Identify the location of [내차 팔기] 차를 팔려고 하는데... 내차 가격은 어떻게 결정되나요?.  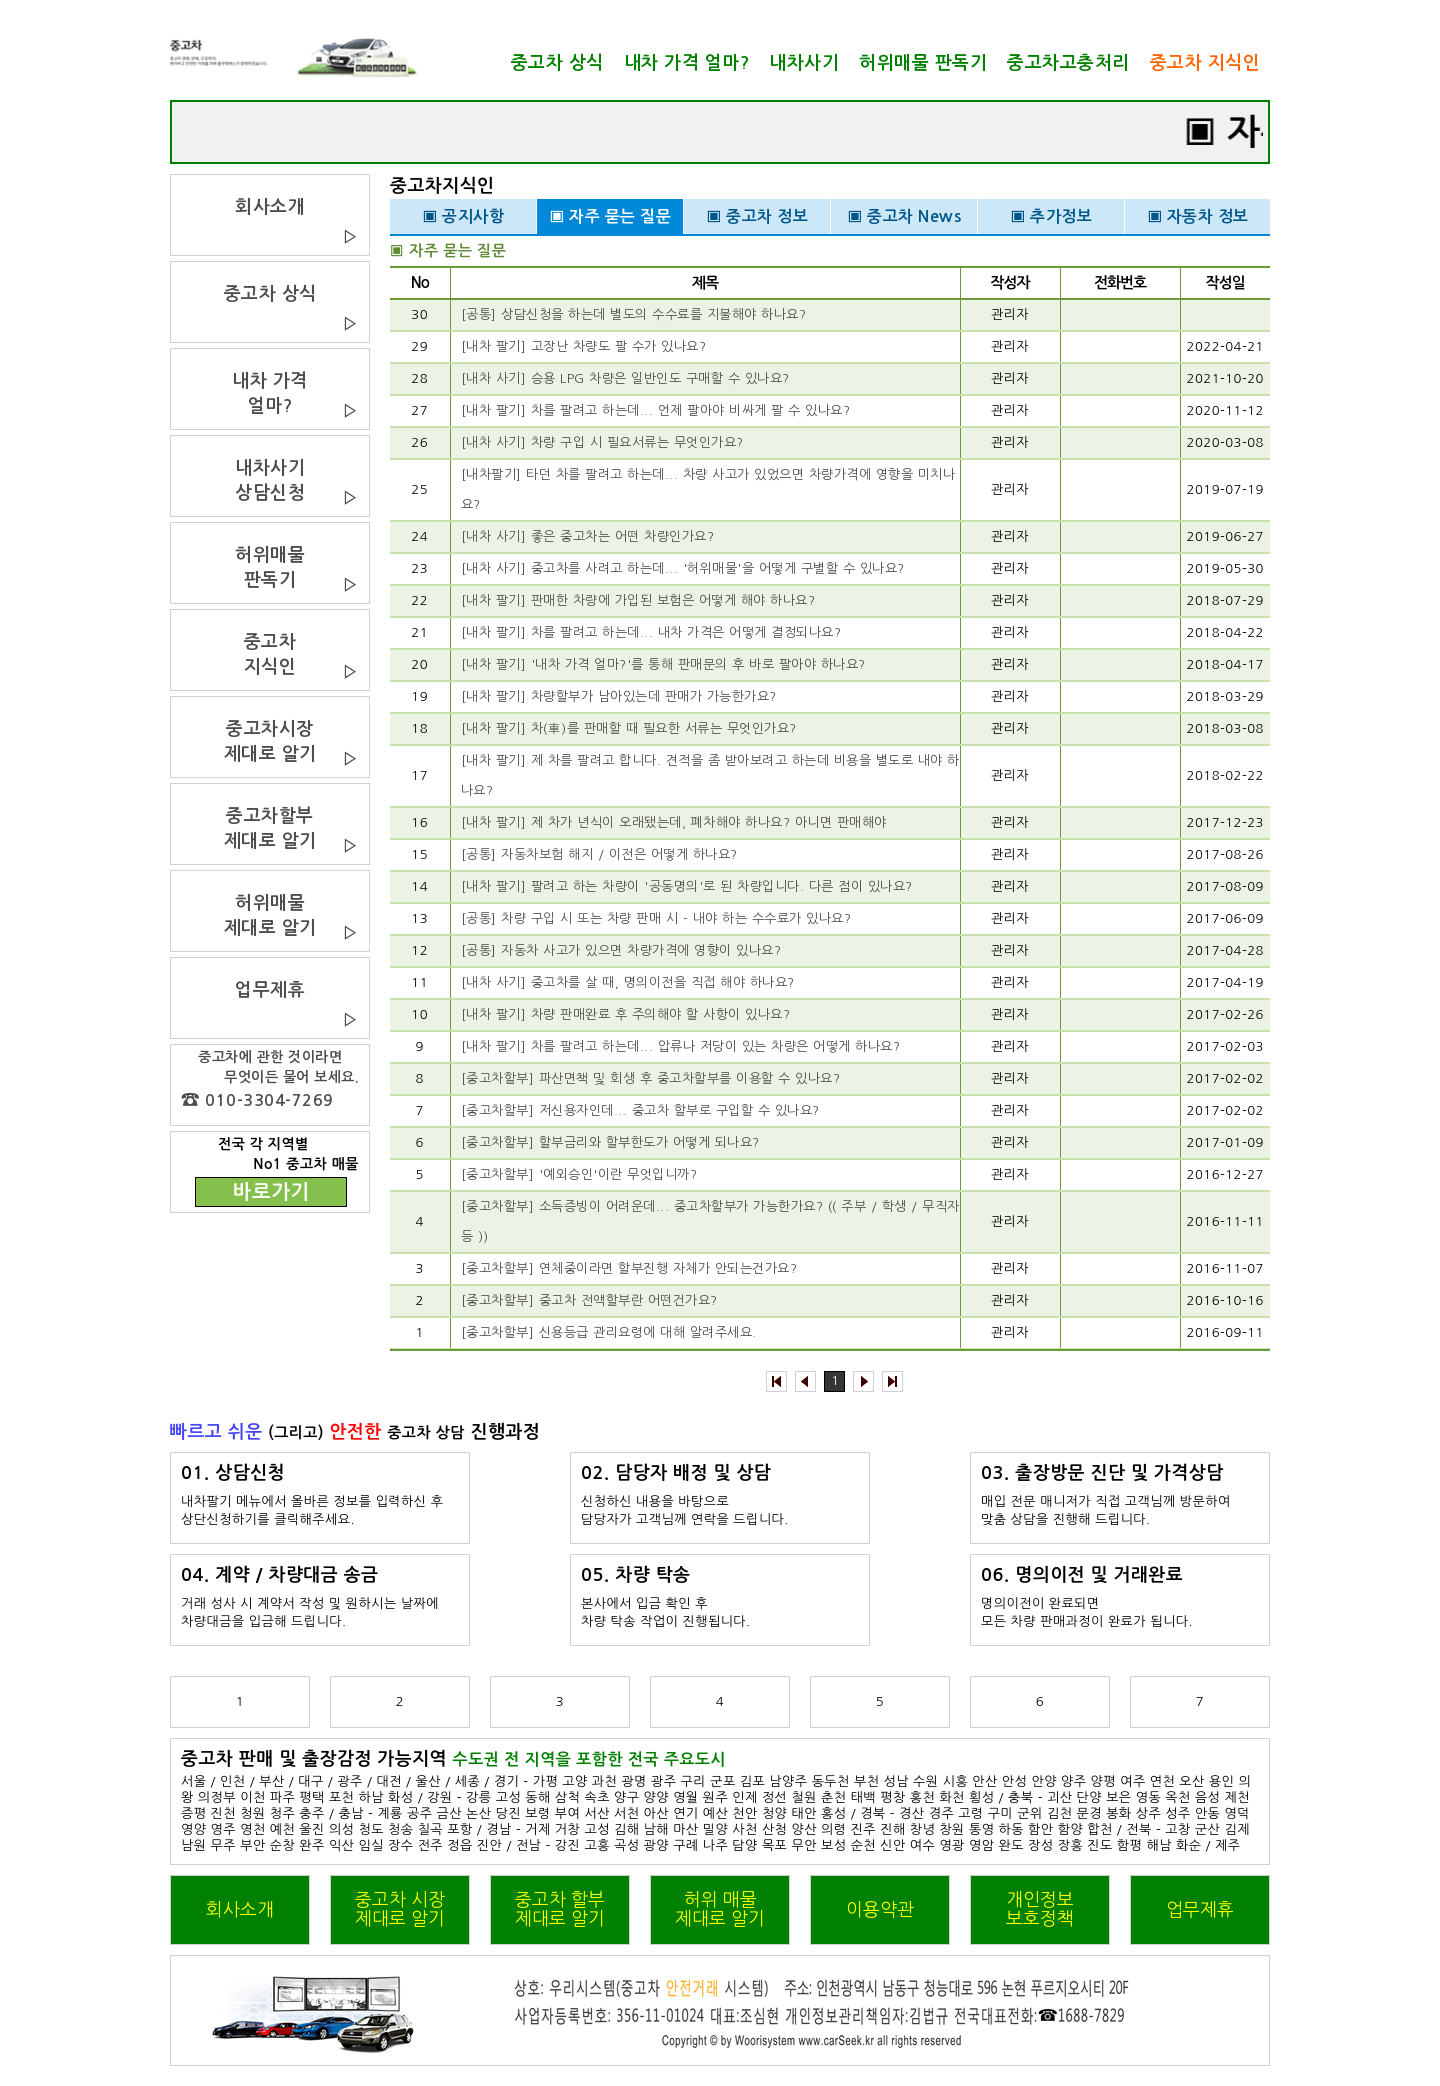
(651, 632).